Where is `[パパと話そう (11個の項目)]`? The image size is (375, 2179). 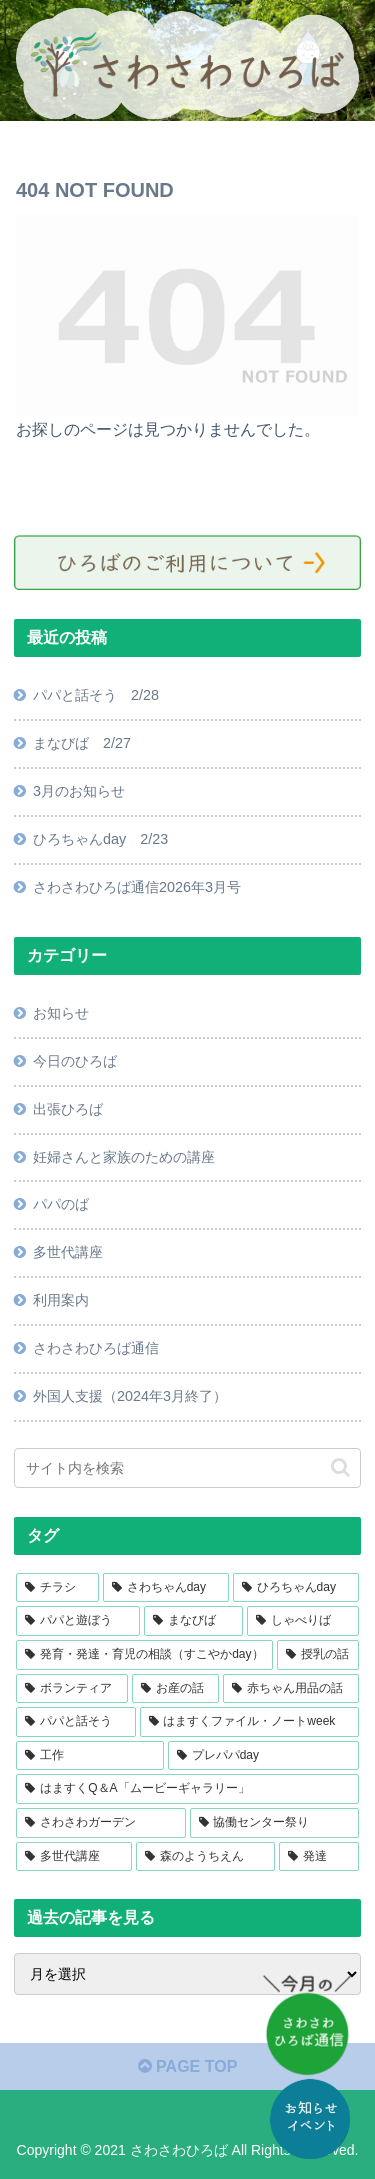 [パパと話そう (11個の項目)] is located at coordinates (75, 1722).